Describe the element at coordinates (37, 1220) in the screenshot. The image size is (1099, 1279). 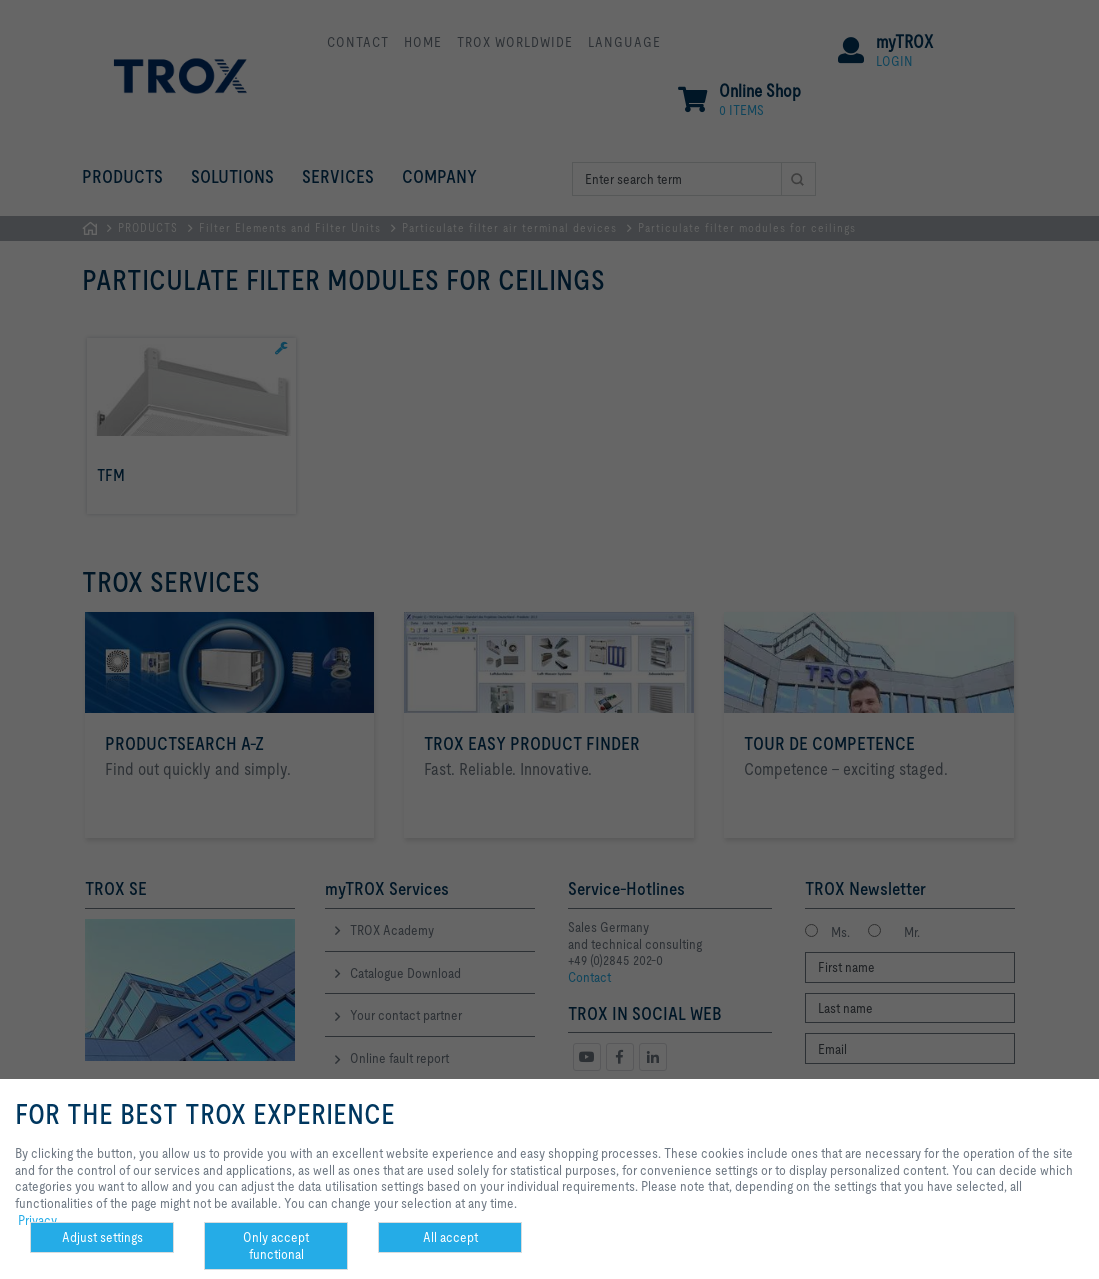
I see `Privacy` at that location.